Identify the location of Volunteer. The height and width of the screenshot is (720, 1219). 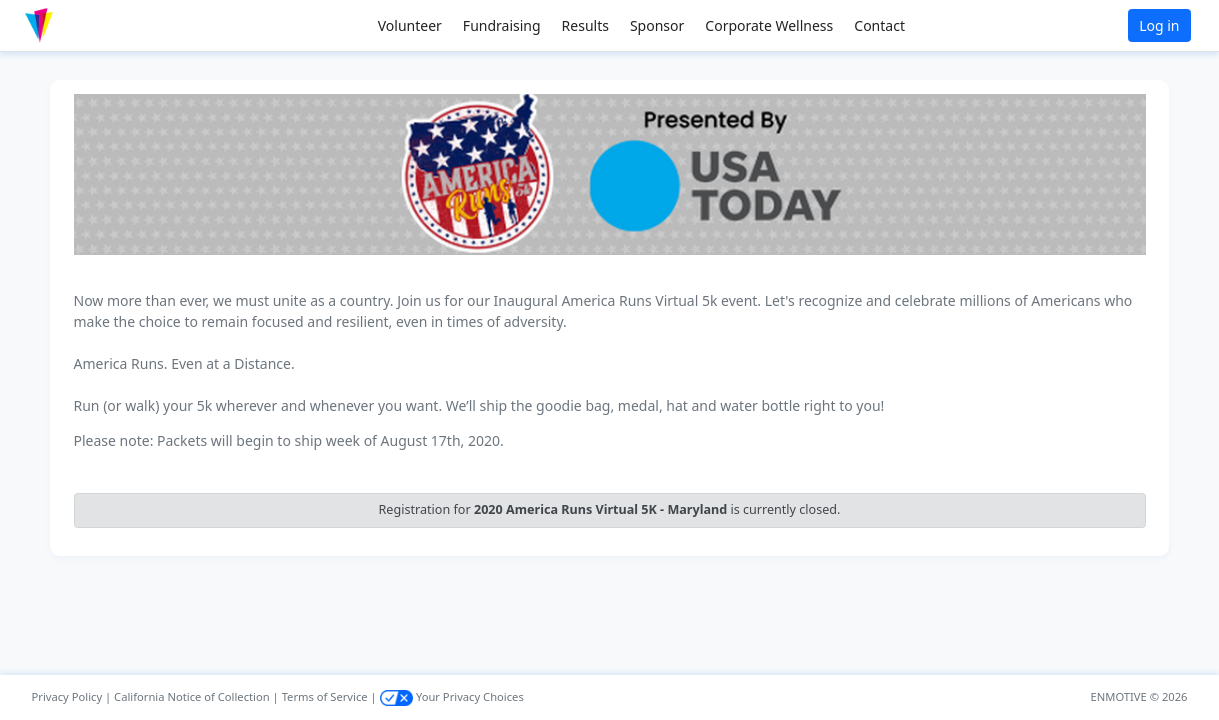
(410, 25).